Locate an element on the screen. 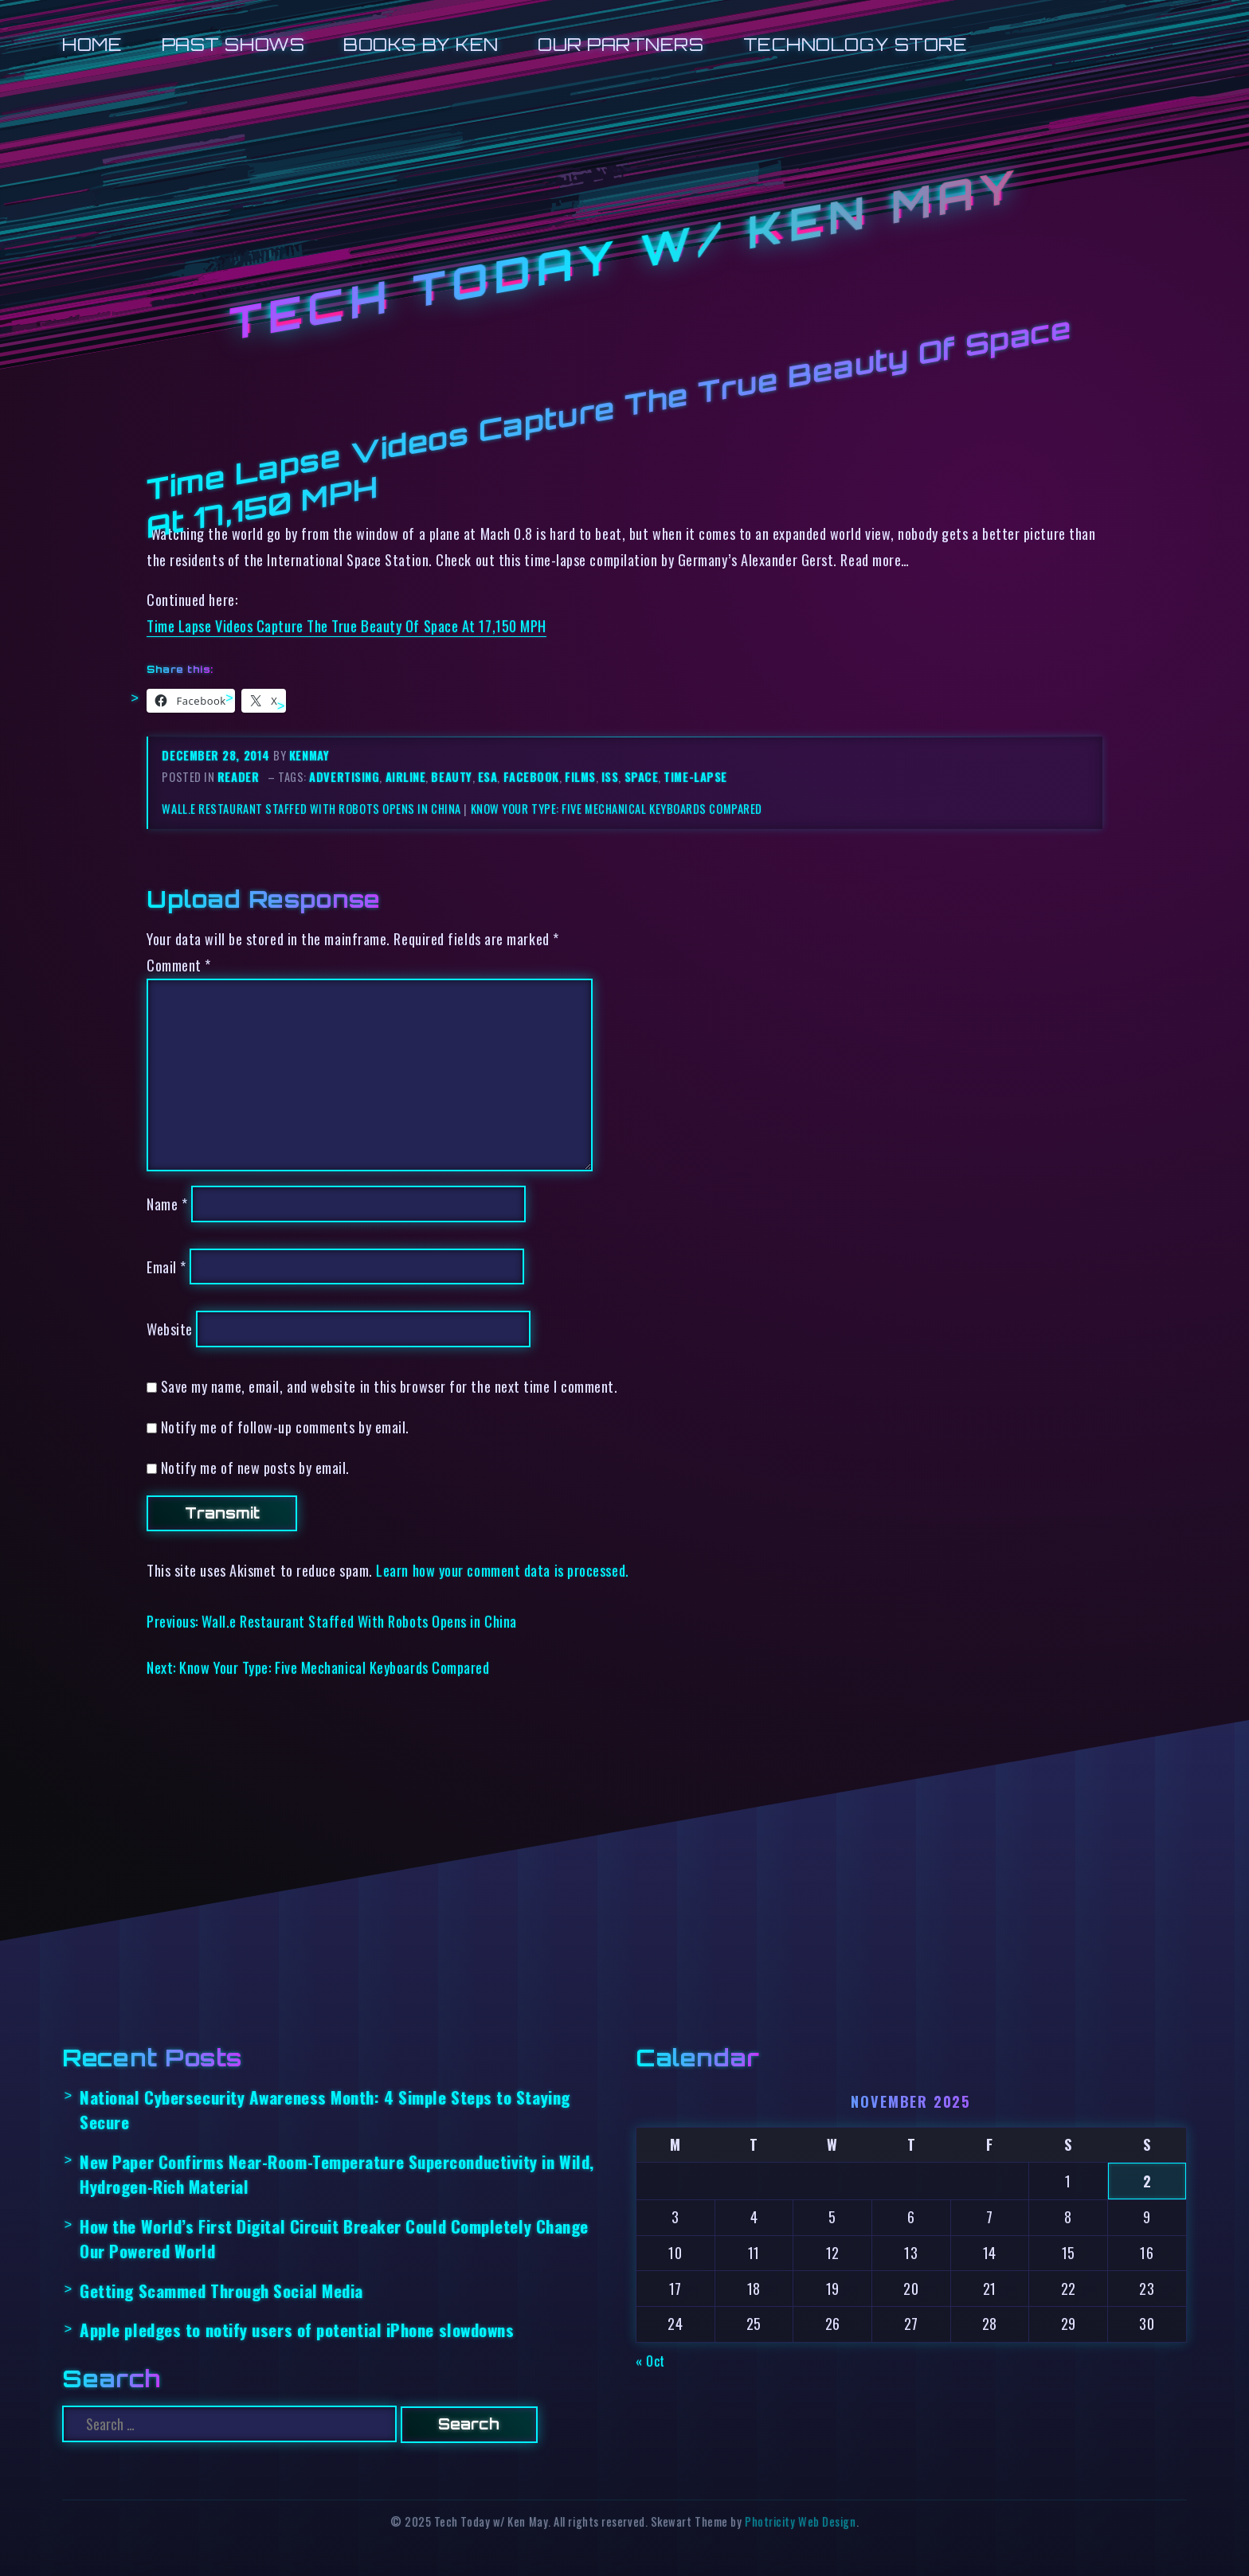  Books by Ken is located at coordinates (421, 44).